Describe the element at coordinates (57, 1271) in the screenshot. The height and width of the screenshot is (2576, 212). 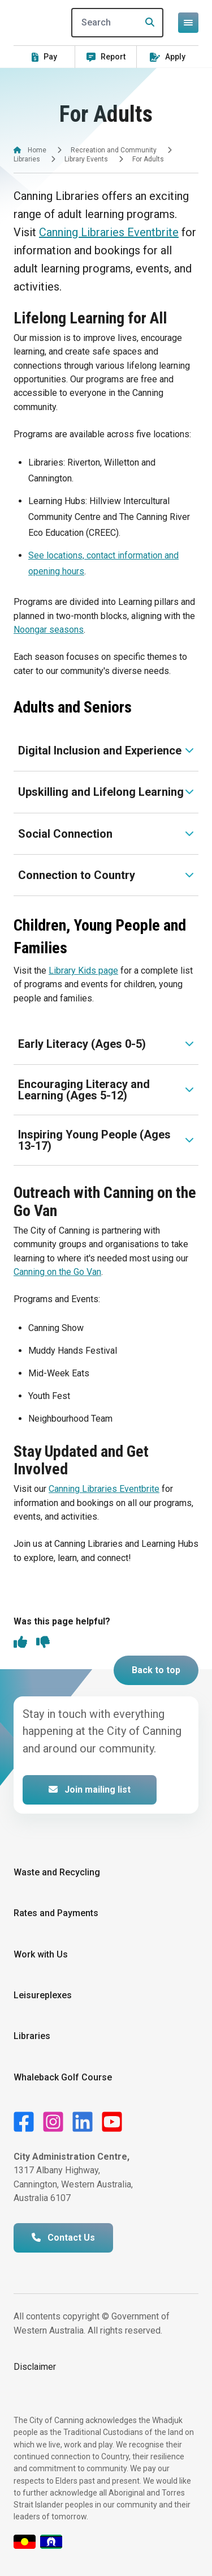
I see `Canning on the Go Van` at that location.